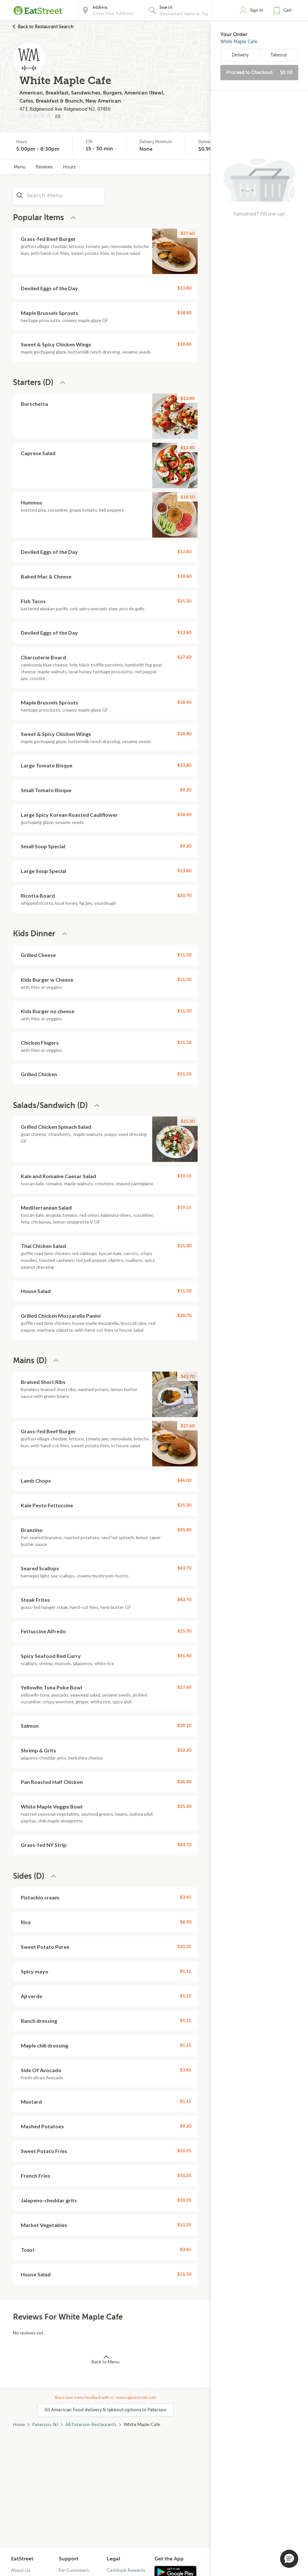 The width and height of the screenshot is (308, 2576). What do you see at coordinates (184, 1750) in the screenshot?
I see `$32.20` at bounding box center [184, 1750].